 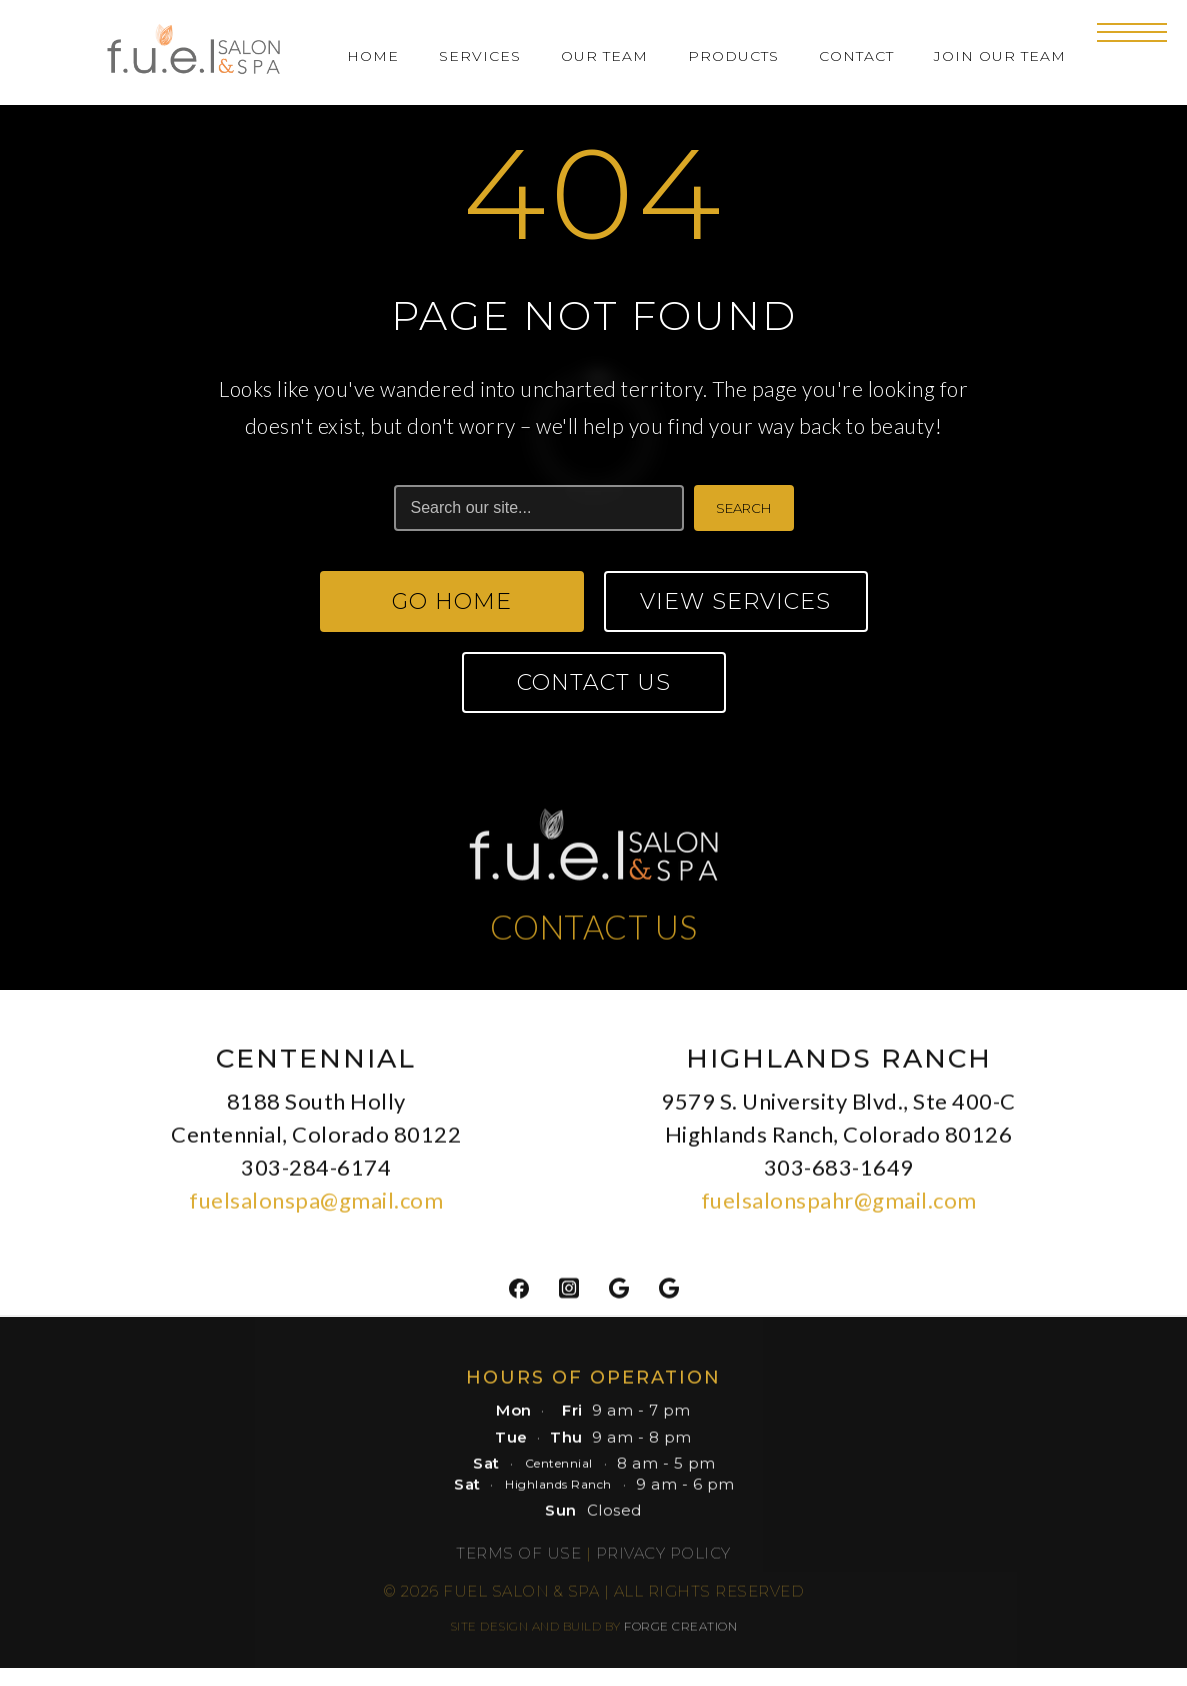 I want to click on CONTACT US, so click(x=594, y=935).